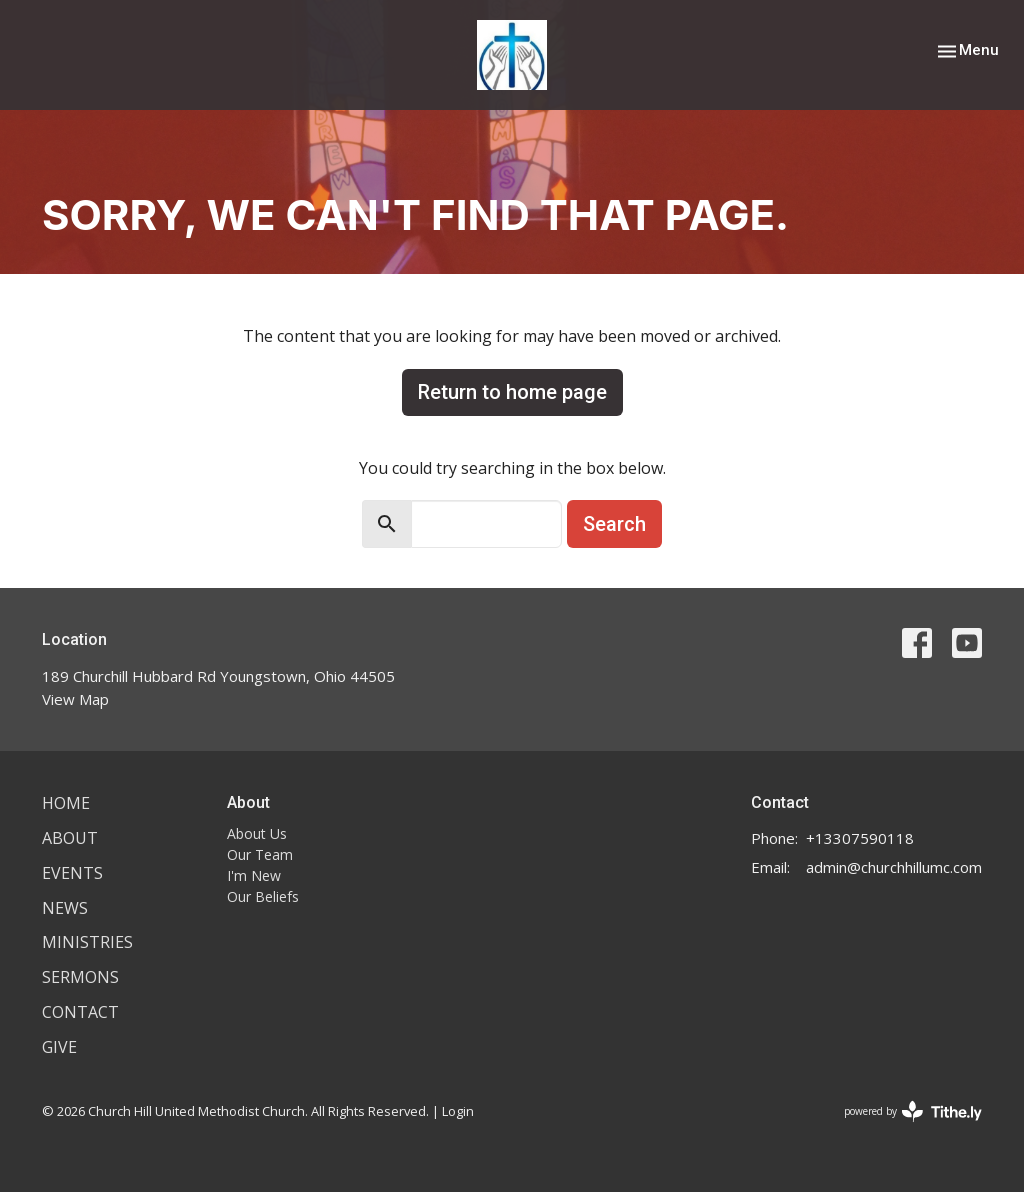 The width and height of the screenshot is (1024, 1192). I want to click on Sermons, so click(80, 977).